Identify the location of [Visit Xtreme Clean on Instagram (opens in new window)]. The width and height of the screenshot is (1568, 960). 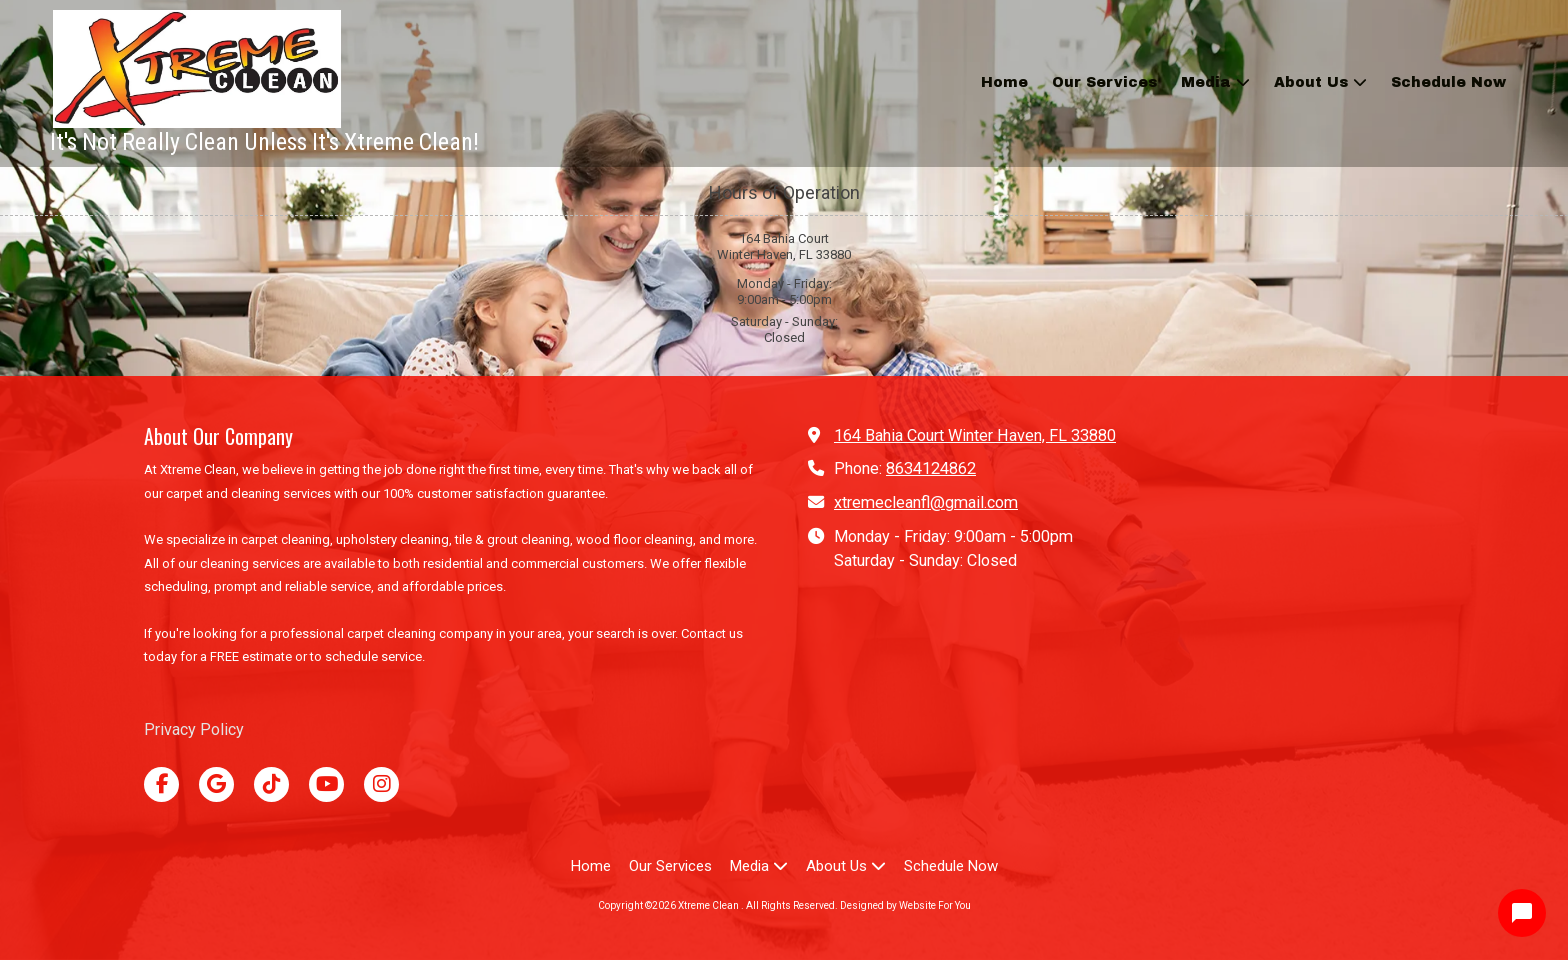
(381, 784).